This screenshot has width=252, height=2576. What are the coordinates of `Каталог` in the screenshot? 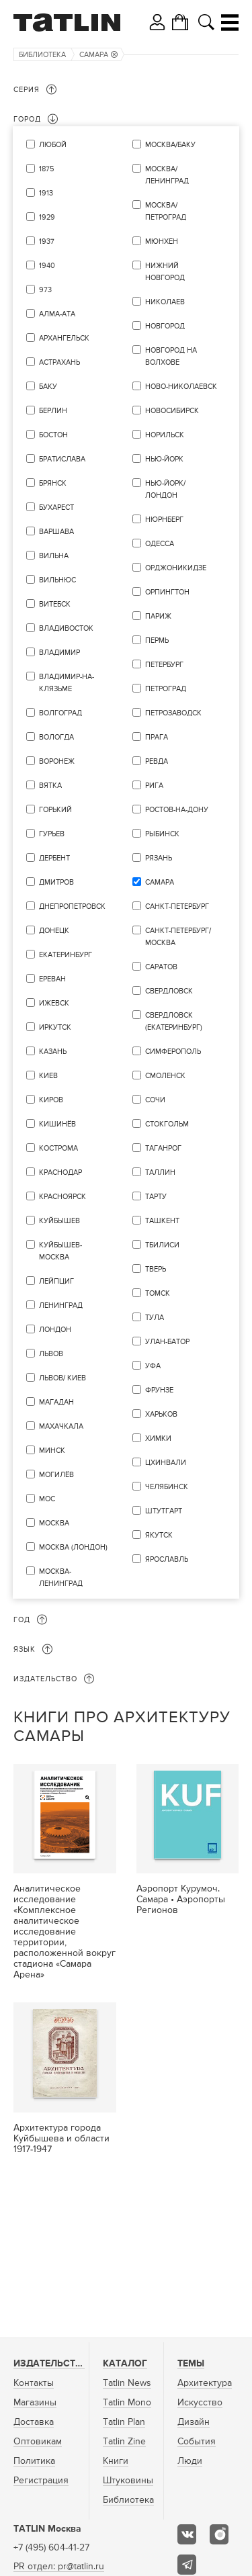 It's located at (125, 2363).